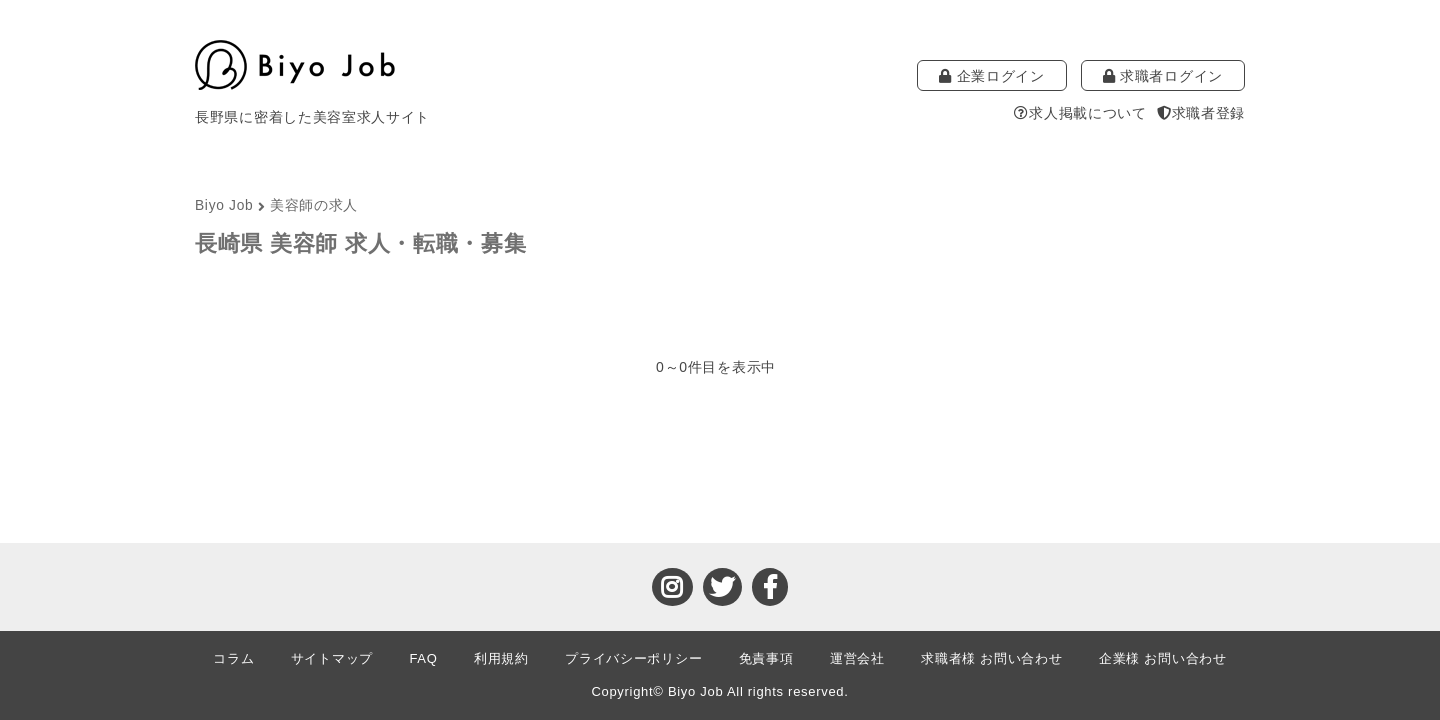  Describe the element at coordinates (991, 658) in the screenshot. I see `求職者様 お問い合わせ` at that location.